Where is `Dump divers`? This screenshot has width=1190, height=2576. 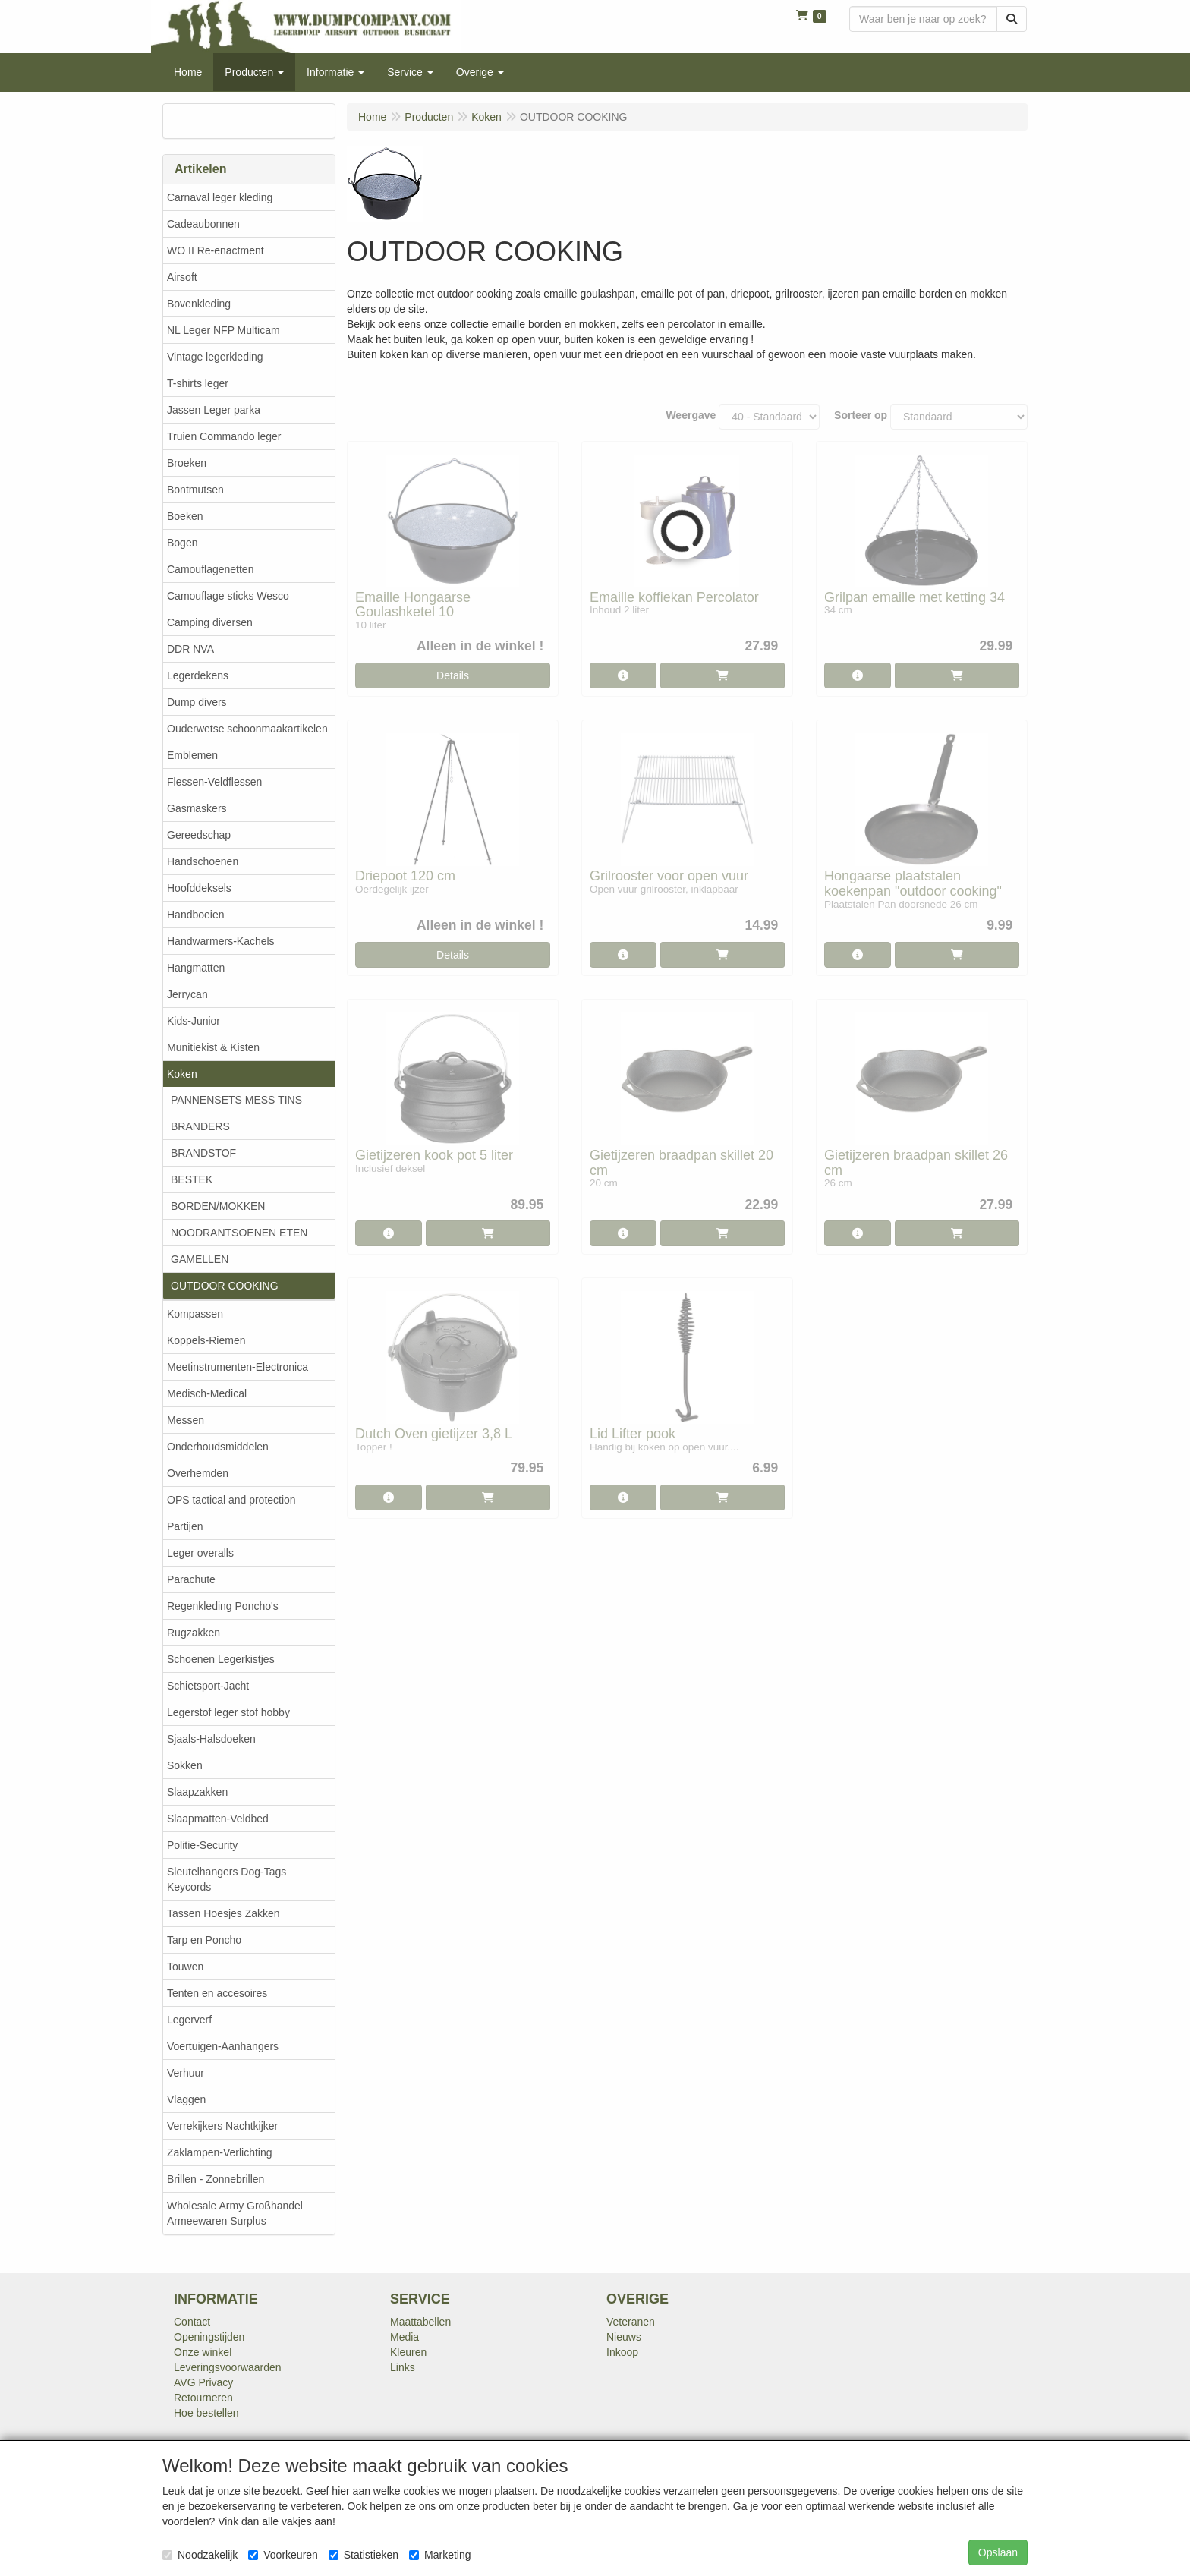 Dump divers is located at coordinates (197, 702).